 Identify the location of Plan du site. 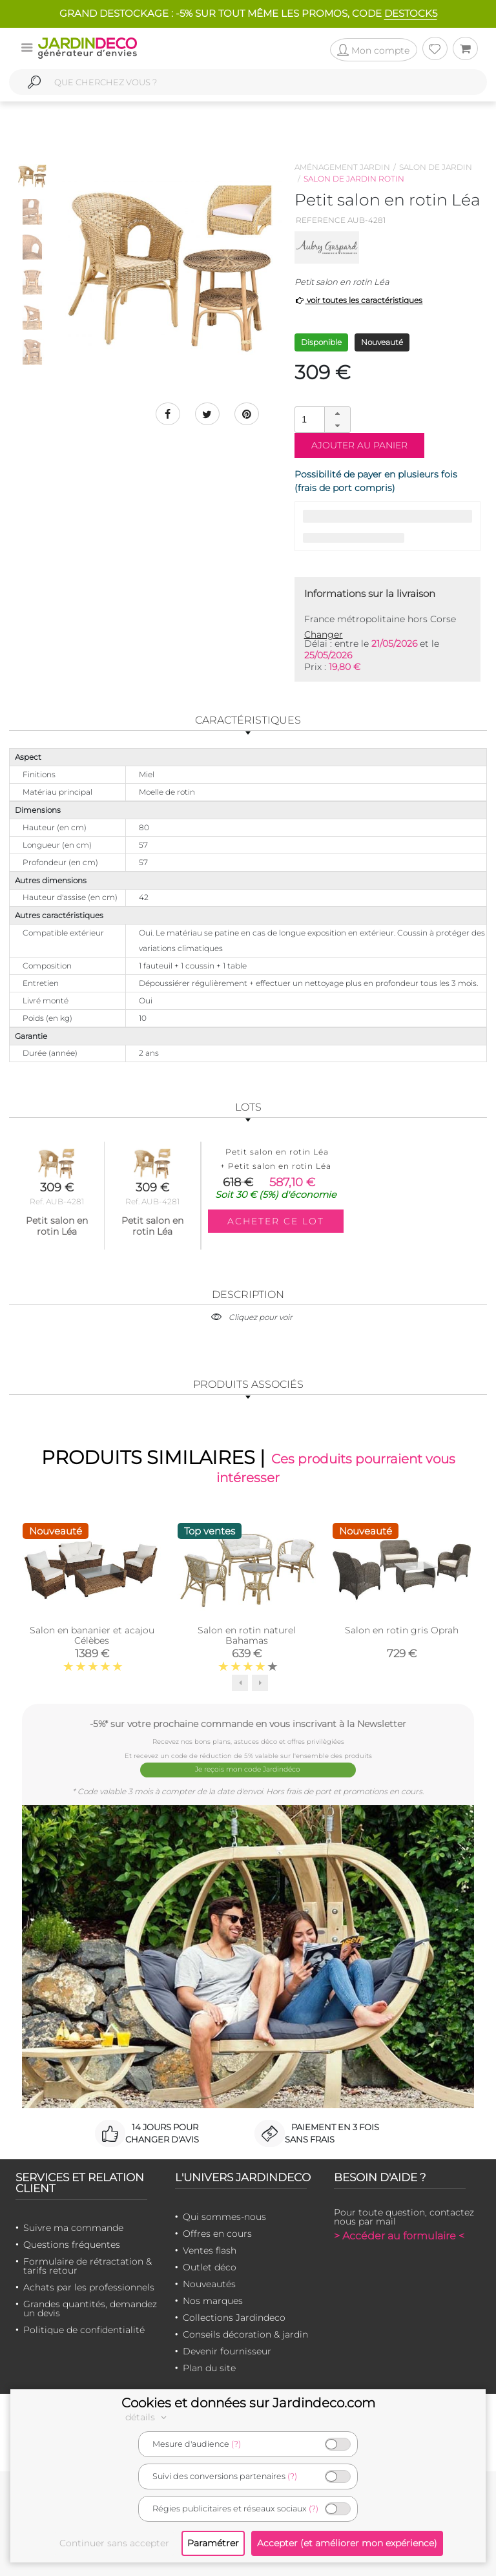
(209, 2366).